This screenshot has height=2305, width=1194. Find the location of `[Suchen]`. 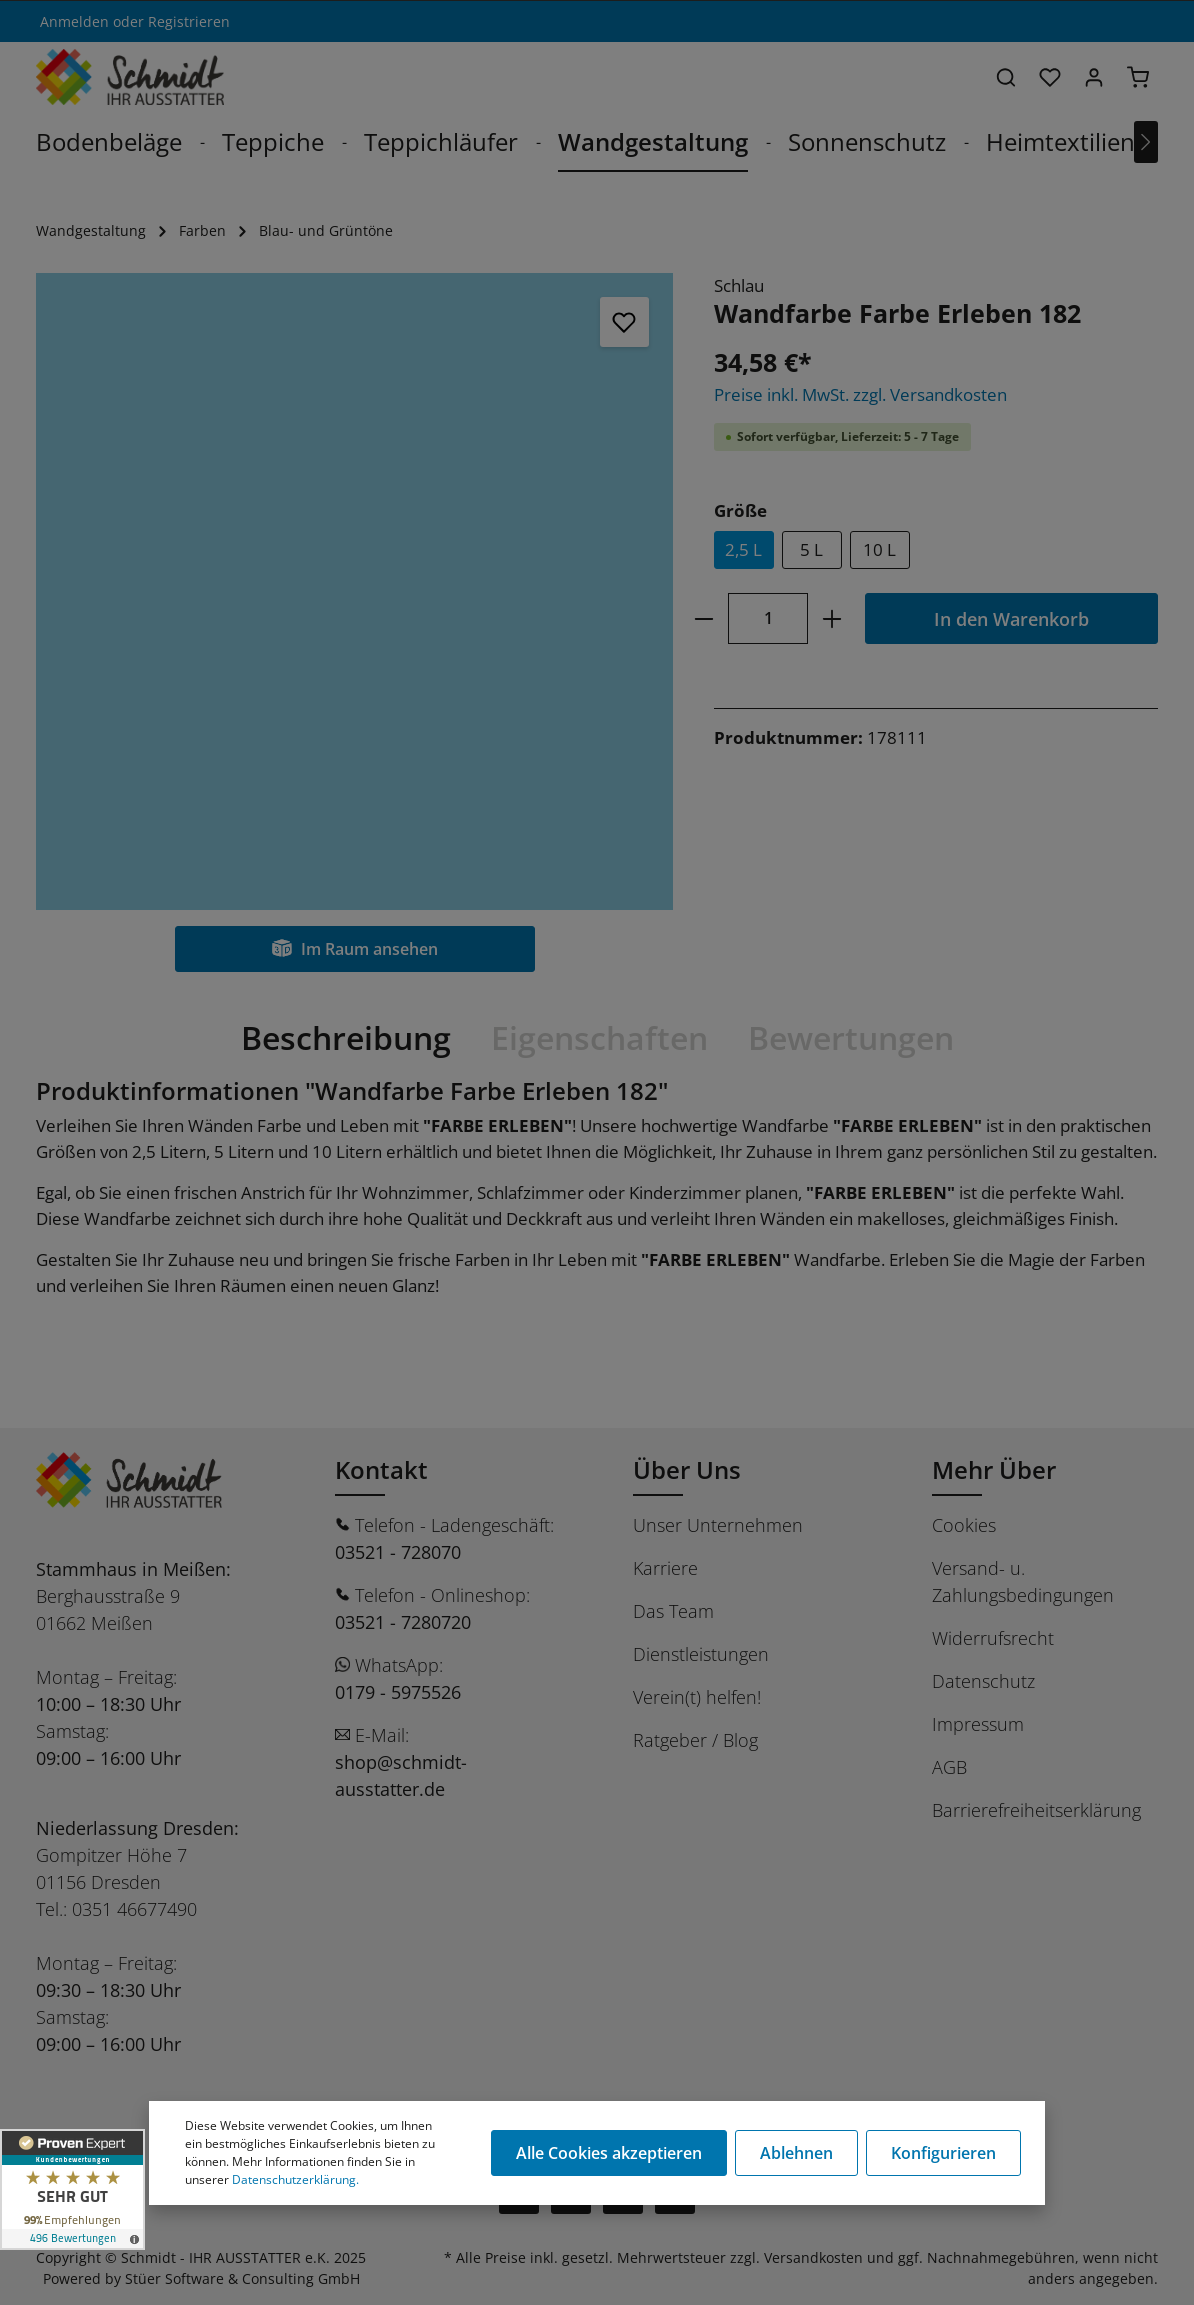

[Suchen] is located at coordinates (1006, 77).